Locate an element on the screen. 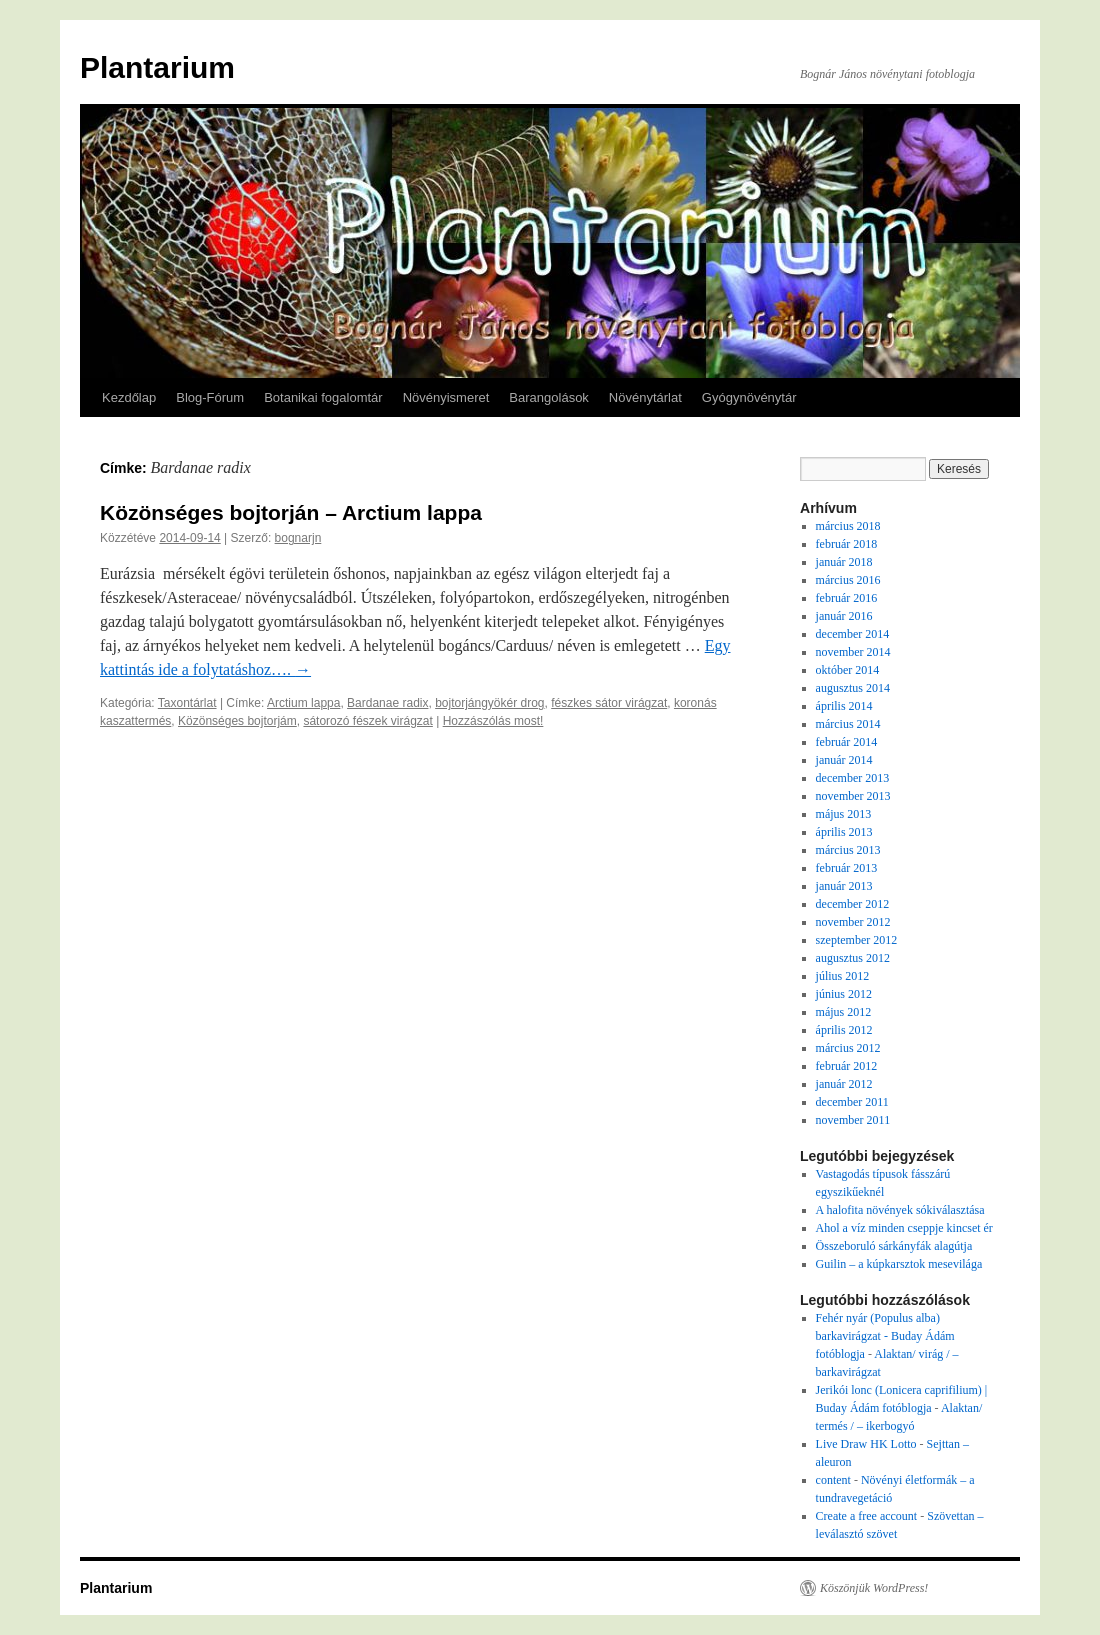  Create a free account is located at coordinates (867, 1516).